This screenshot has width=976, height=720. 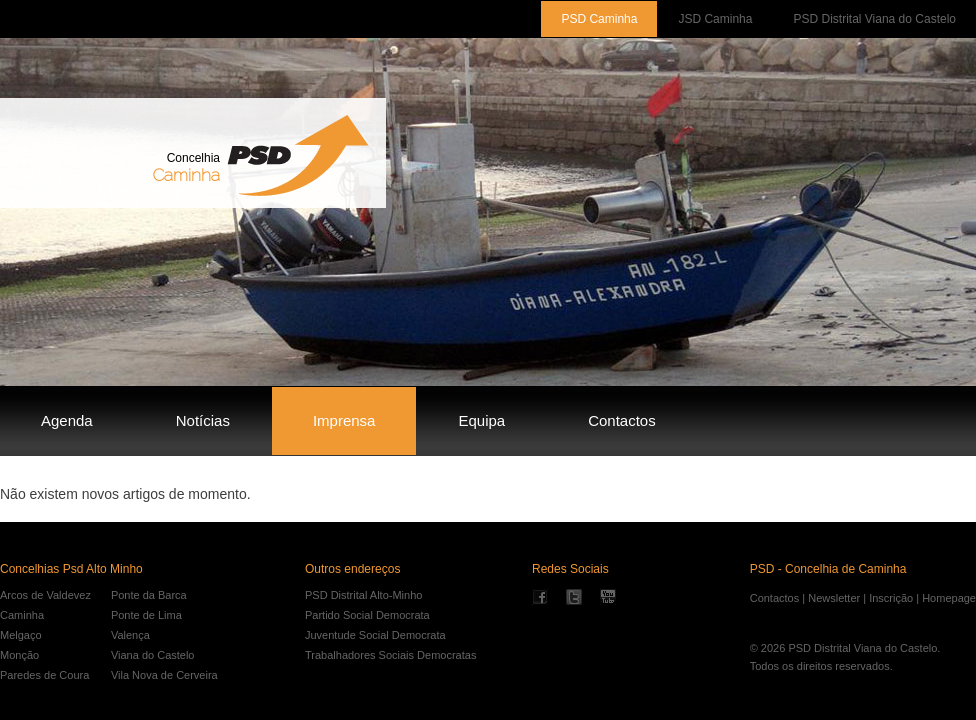 What do you see at coordinates (599, 19) in the screenshot?
I see `PSD Caminha` at bounding box center [599, 19].